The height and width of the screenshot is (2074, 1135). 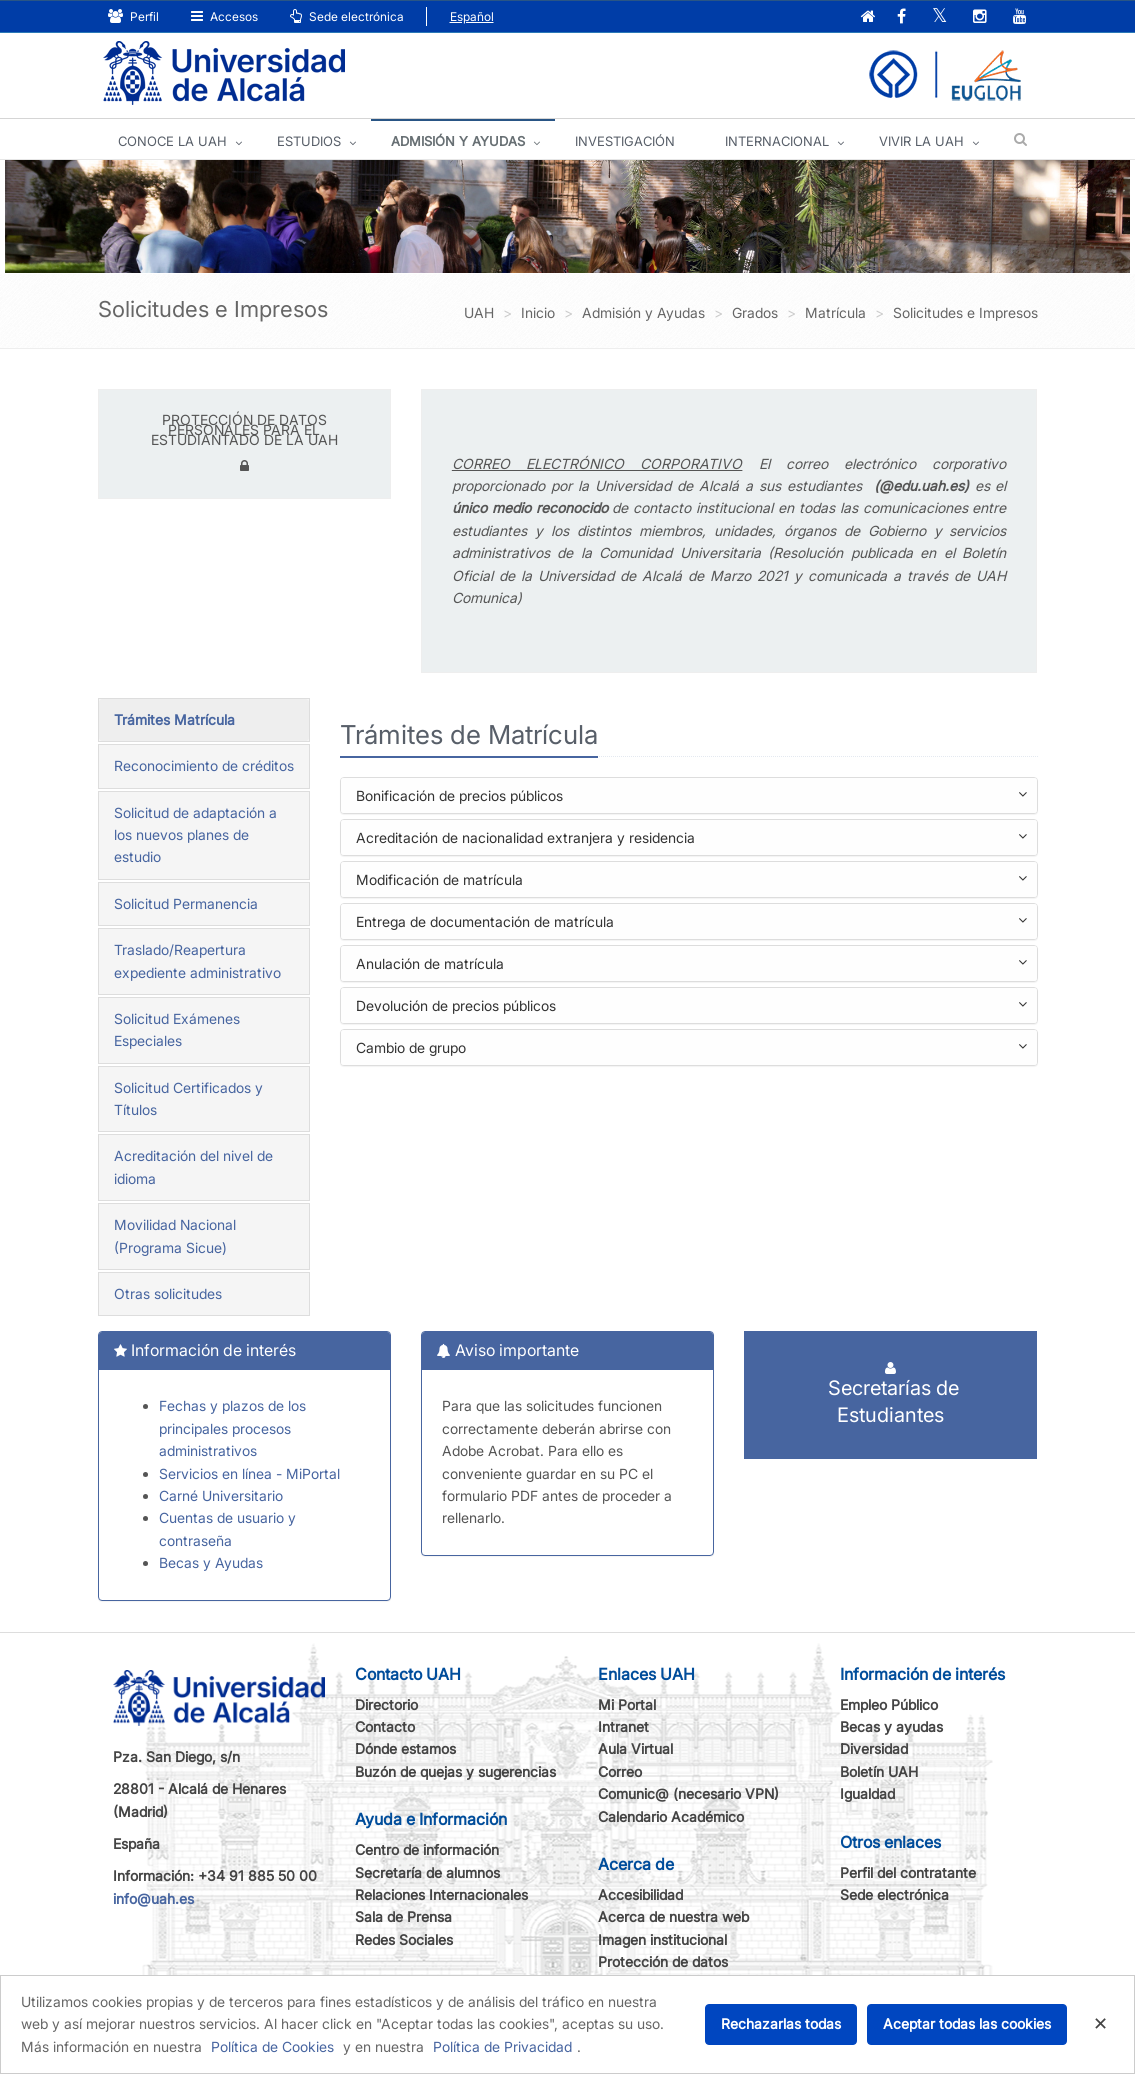 I want to click on INTERNACIONAL, so click(x=777, y=141).